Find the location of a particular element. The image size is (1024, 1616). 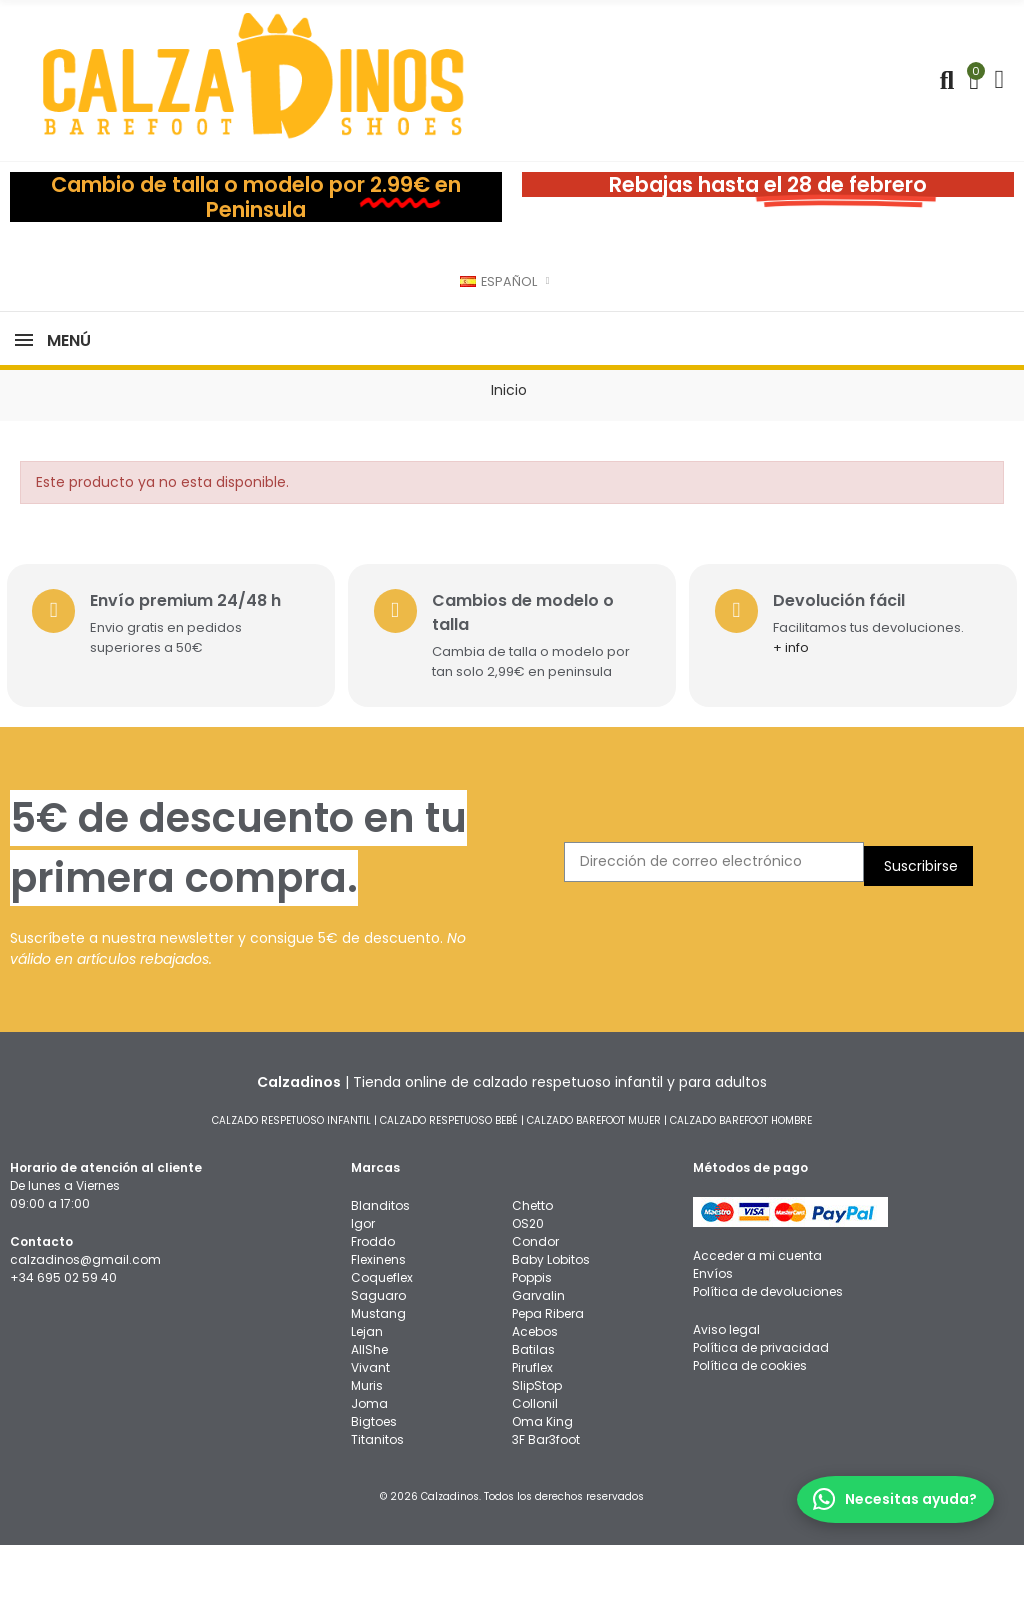

Acebos is located at coordinates (535, 1402).